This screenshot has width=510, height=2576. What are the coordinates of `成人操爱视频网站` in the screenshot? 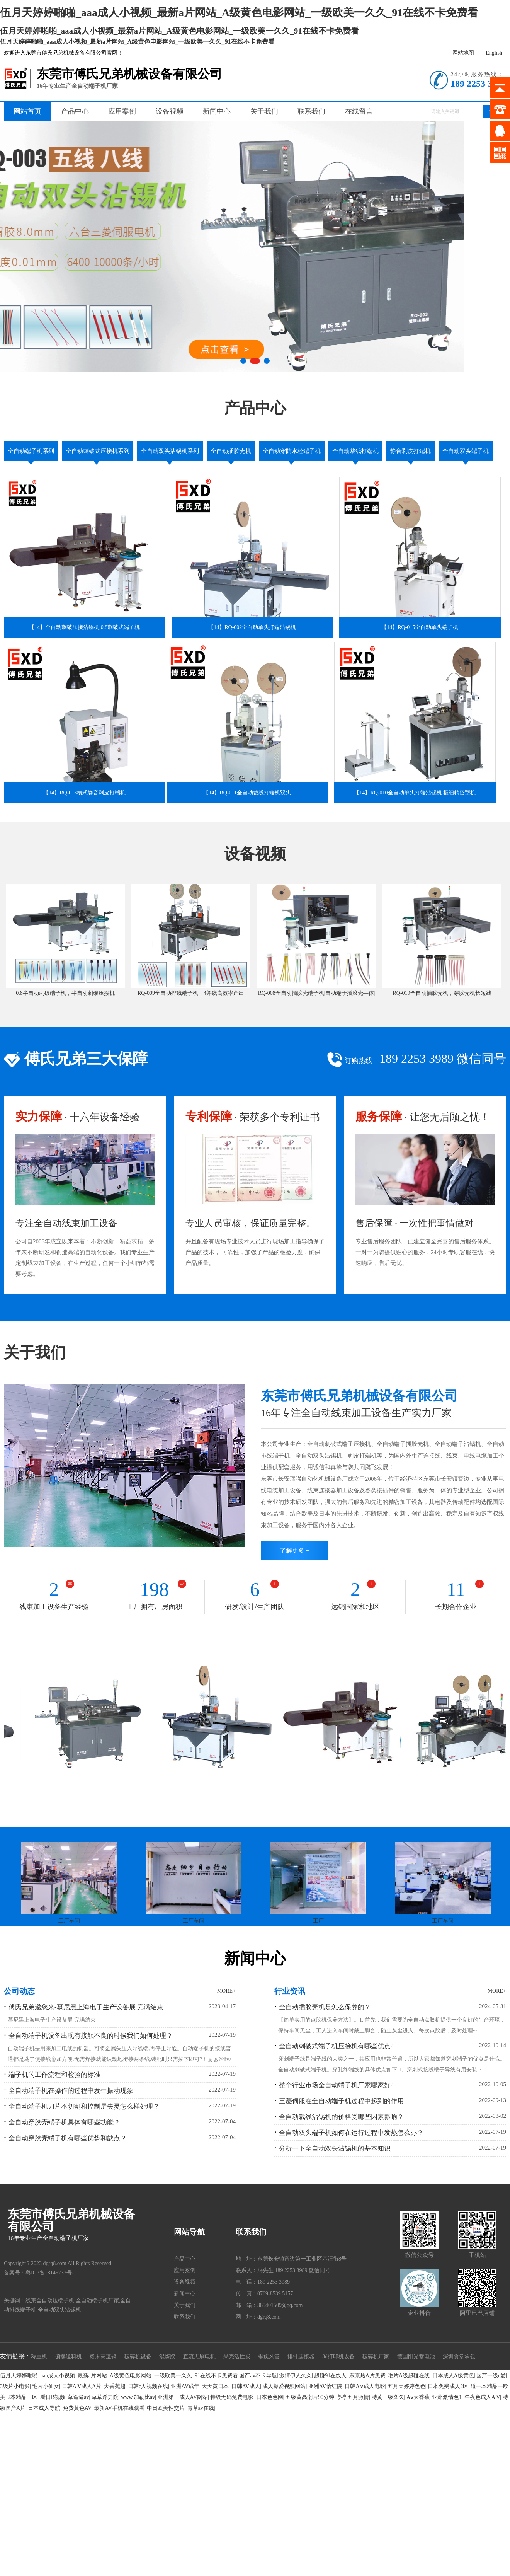 It's located at (284, 2386).